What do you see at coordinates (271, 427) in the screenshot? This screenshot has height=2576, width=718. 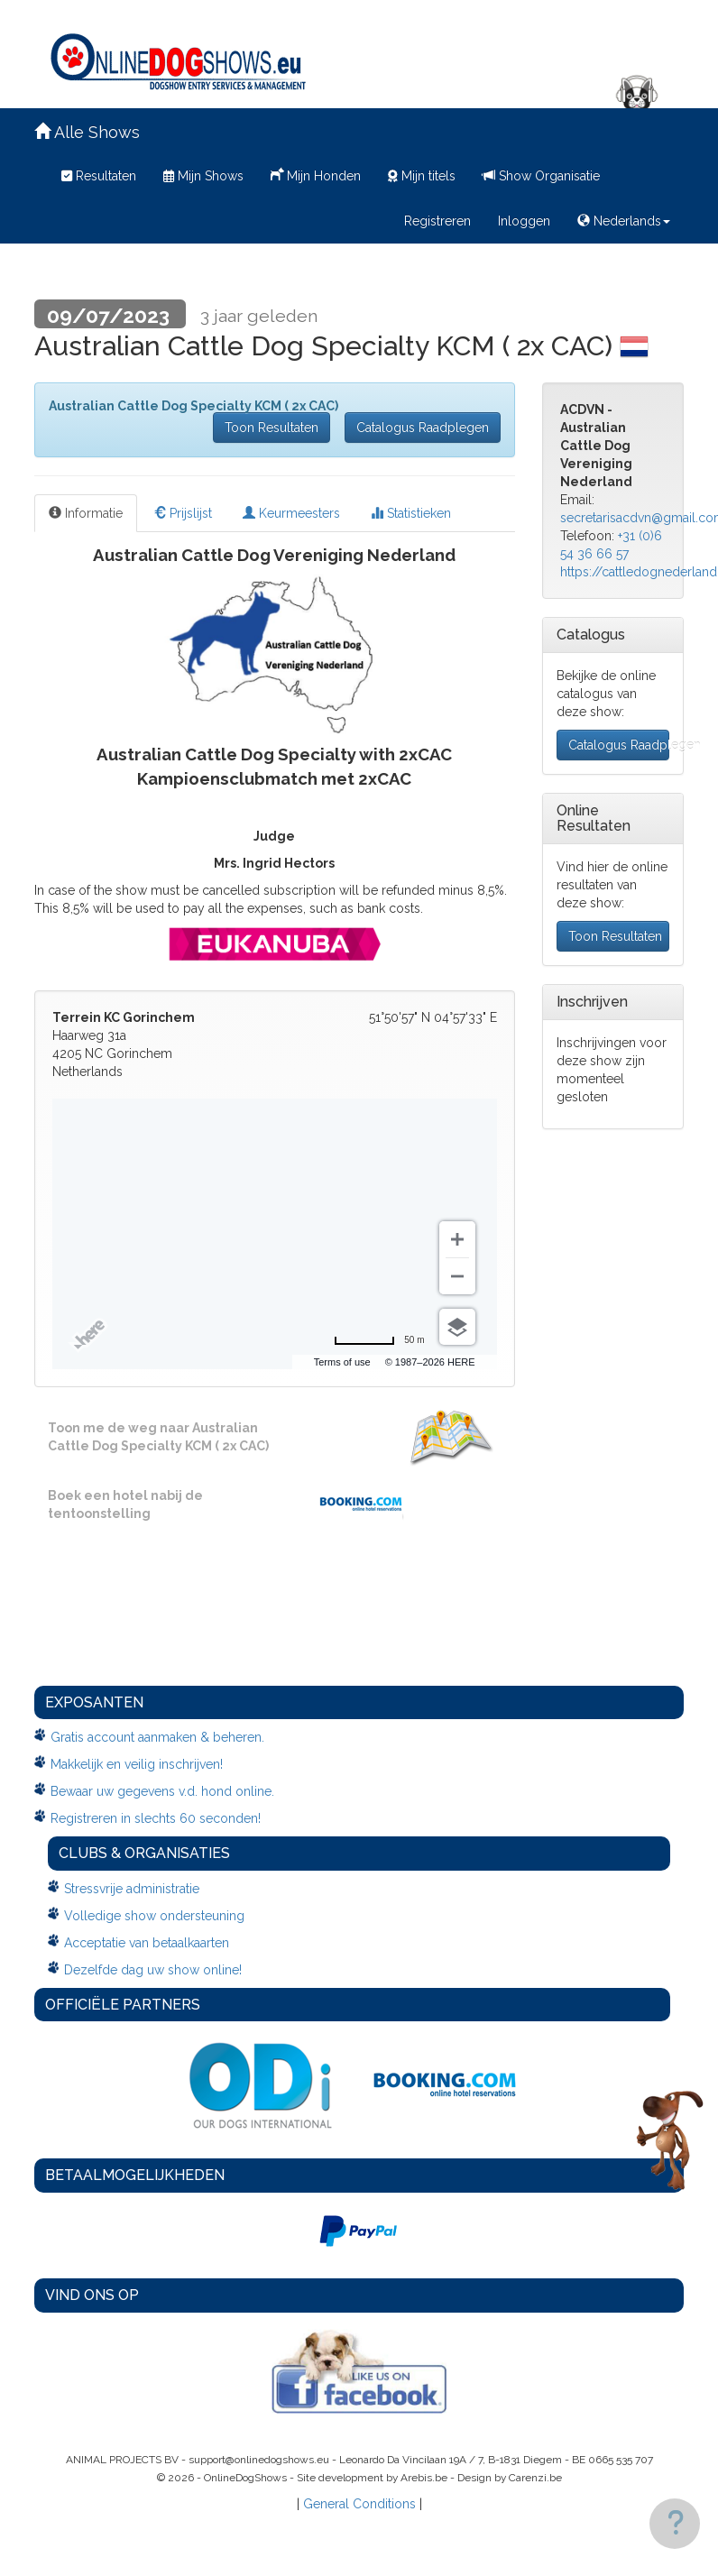 I see `Toon Resultaten` at bounding box center [271, 427].